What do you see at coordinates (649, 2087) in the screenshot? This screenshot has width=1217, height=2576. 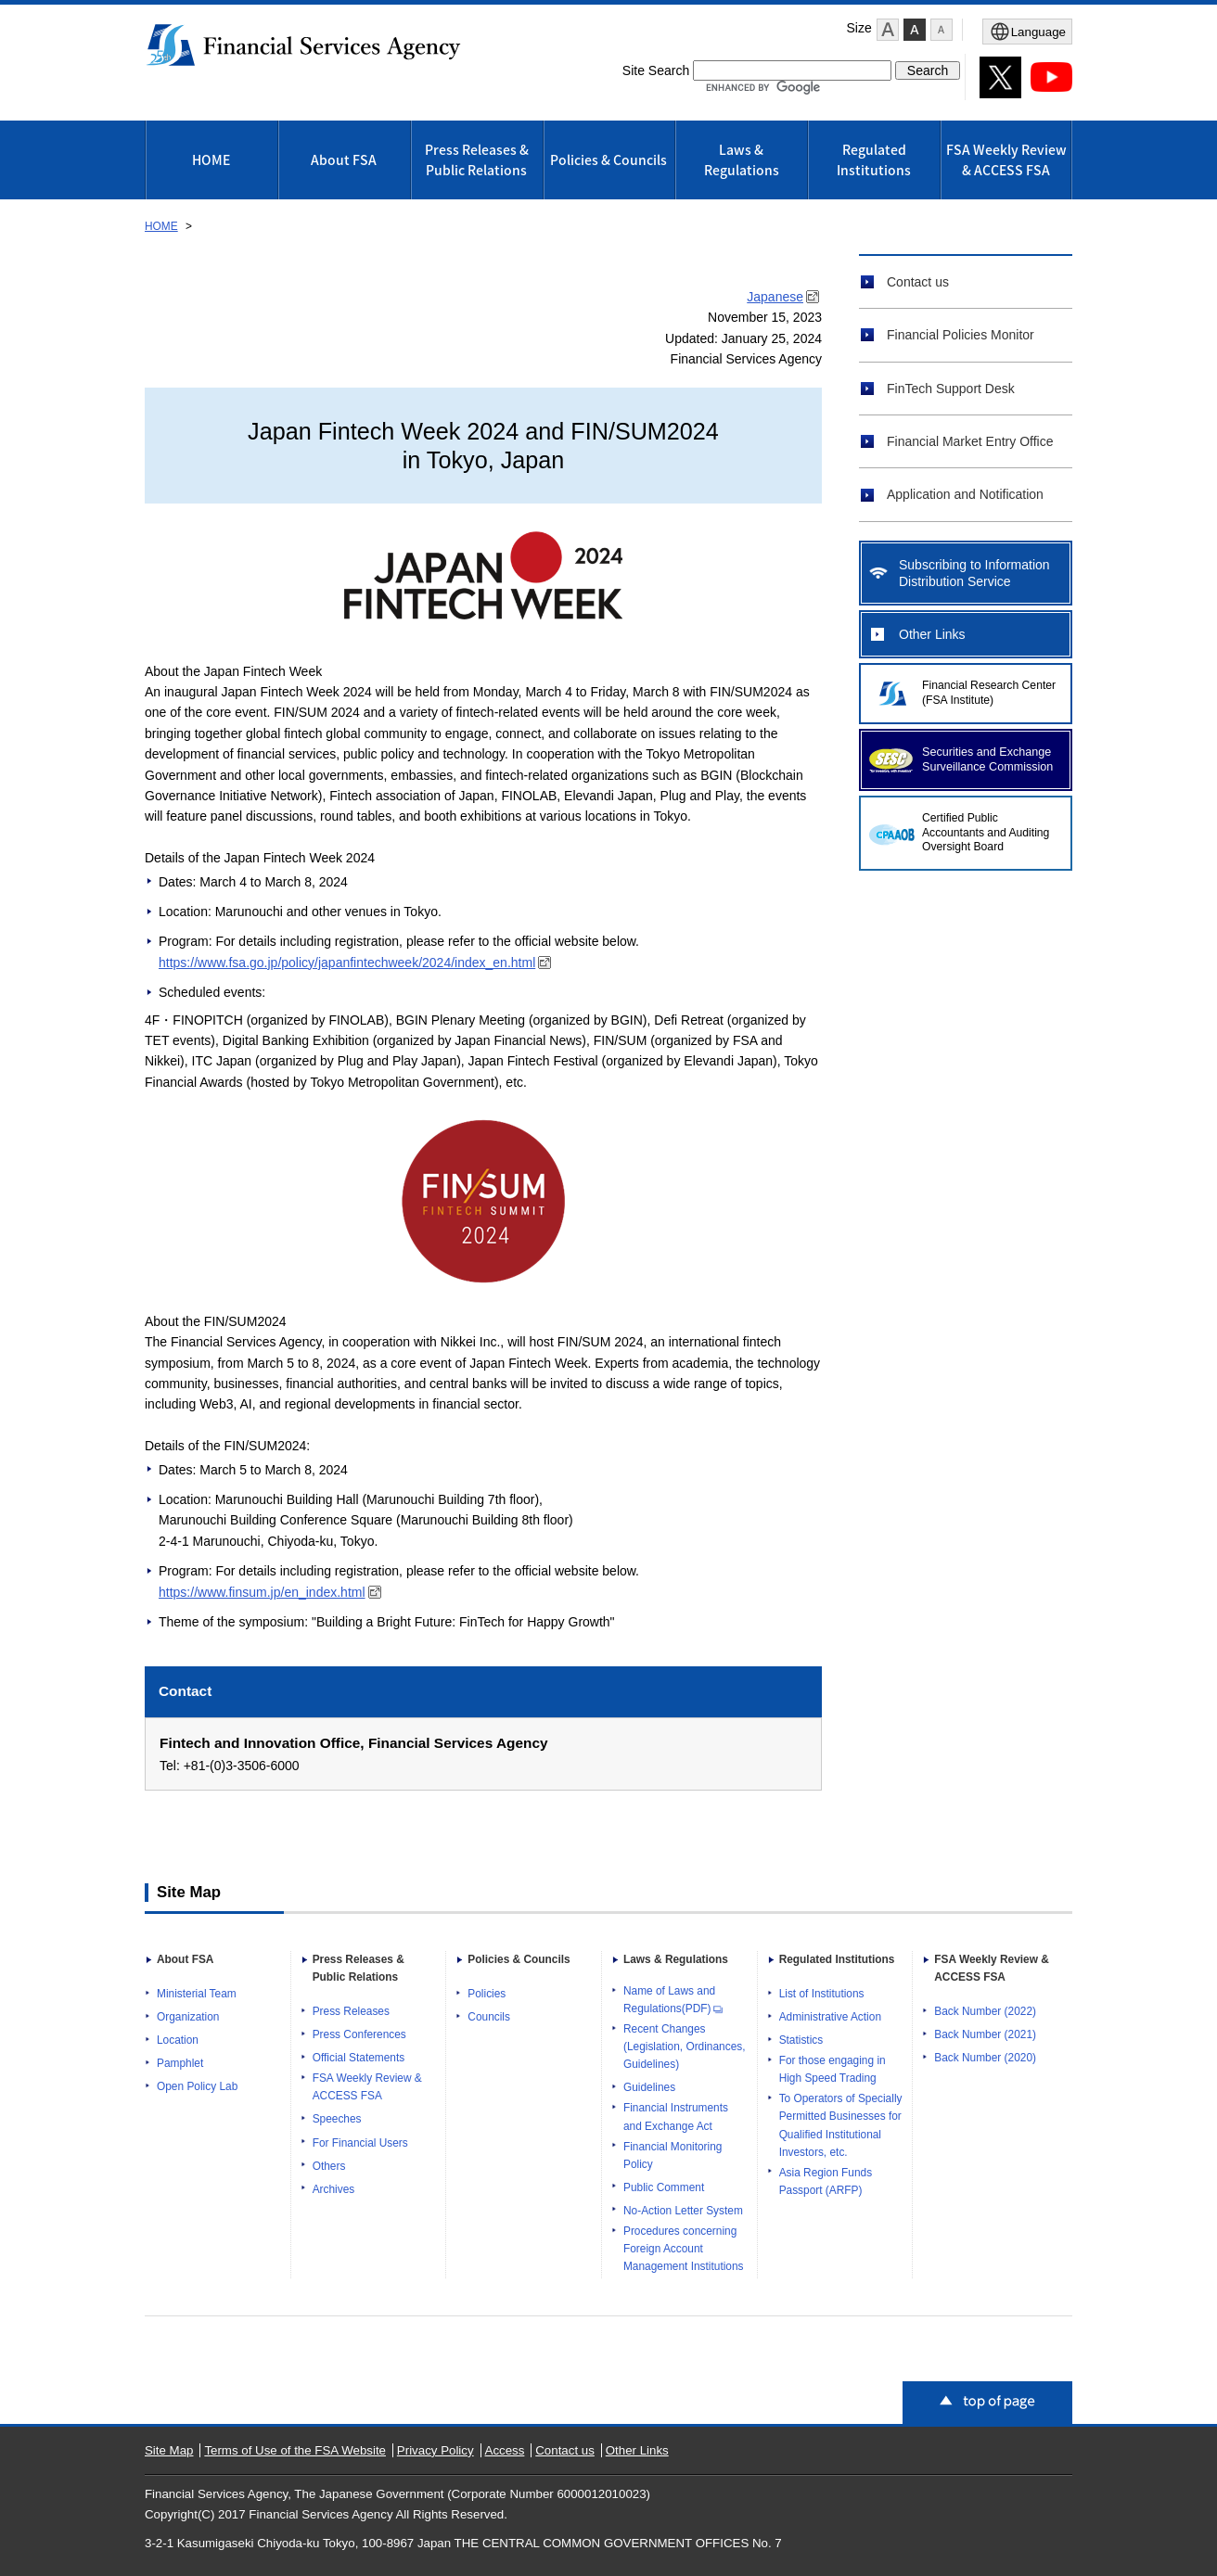 I see `Guidelines` at bounding box center [649, 2087].